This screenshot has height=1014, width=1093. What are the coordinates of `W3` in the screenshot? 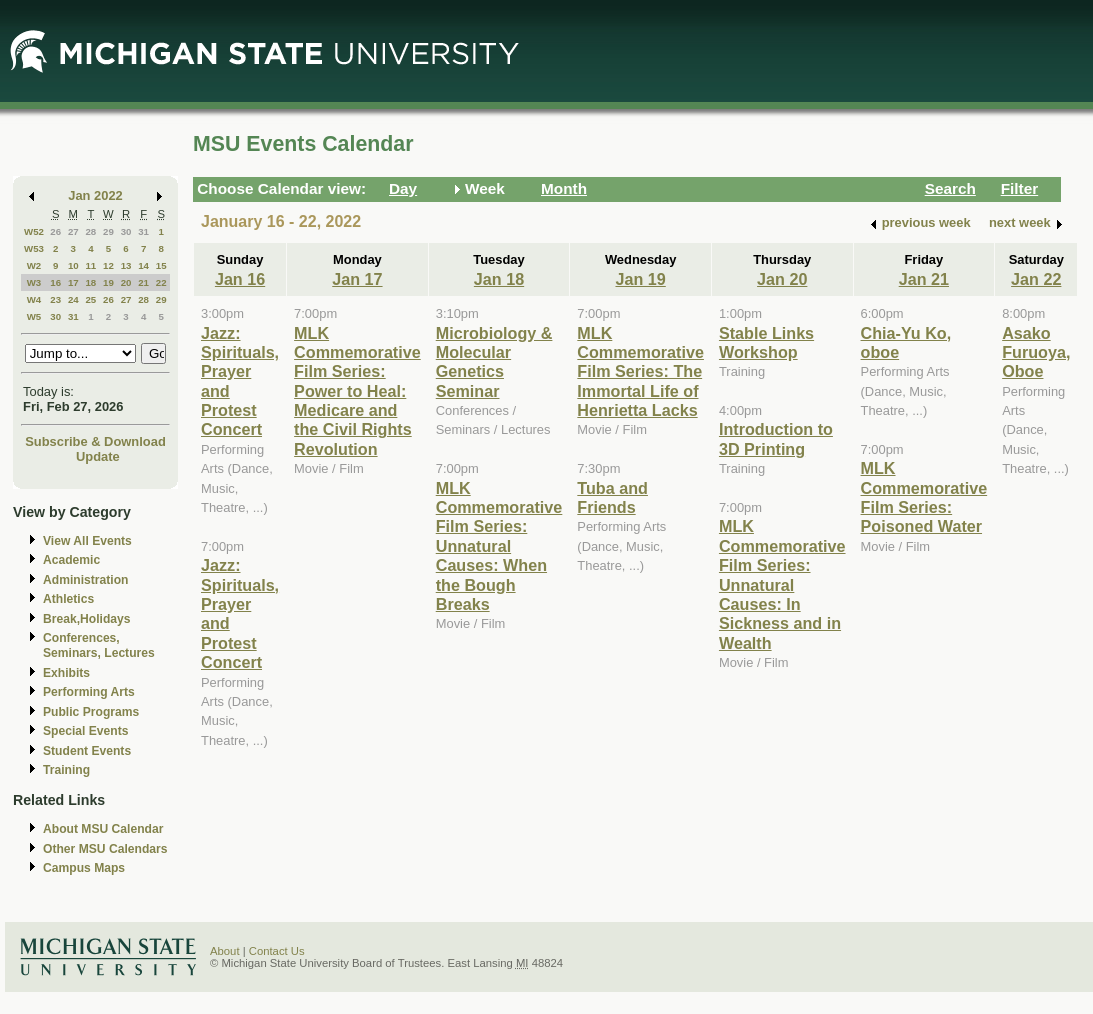 It's located at (34, 282).